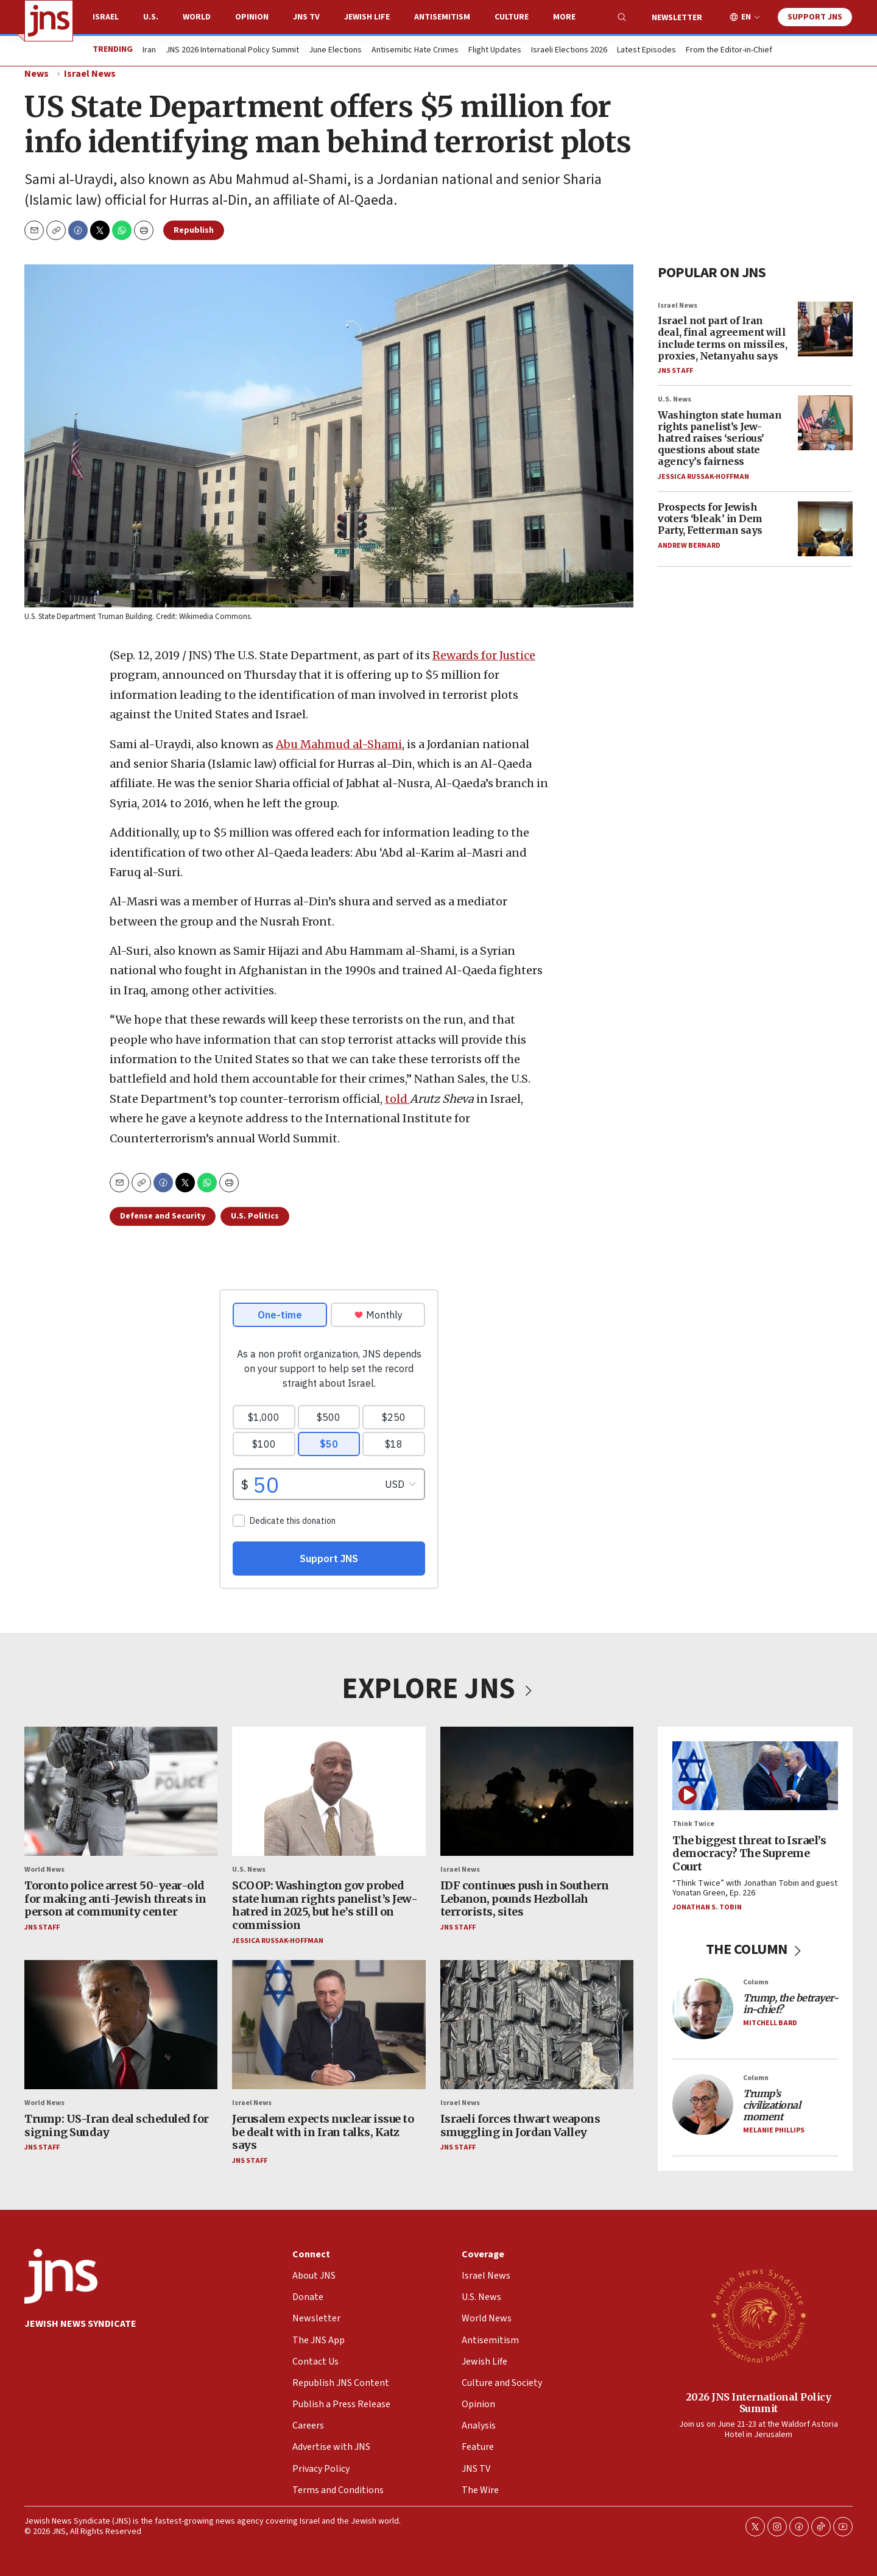  Describe the element at coordinates (197, 17) in the screenshot. I see `World` at that location.